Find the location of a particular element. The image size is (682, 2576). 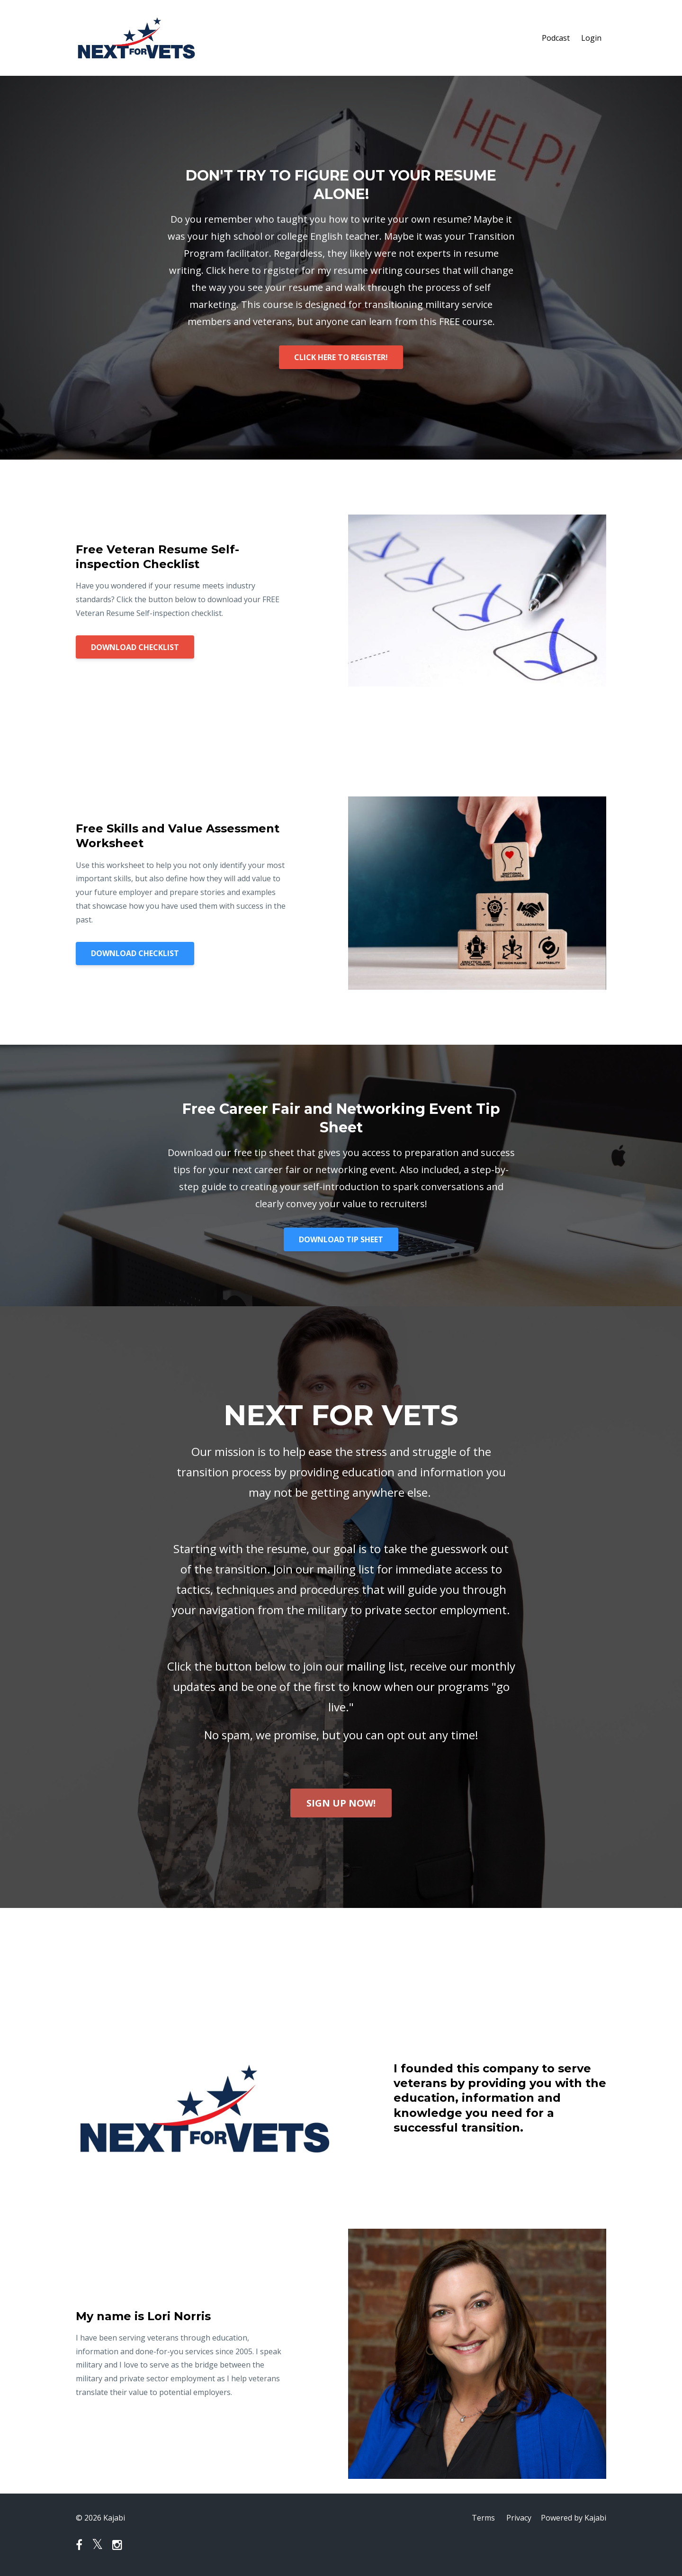

CLICK HERE TO REGISTER! is located at coordinates (341, 357).